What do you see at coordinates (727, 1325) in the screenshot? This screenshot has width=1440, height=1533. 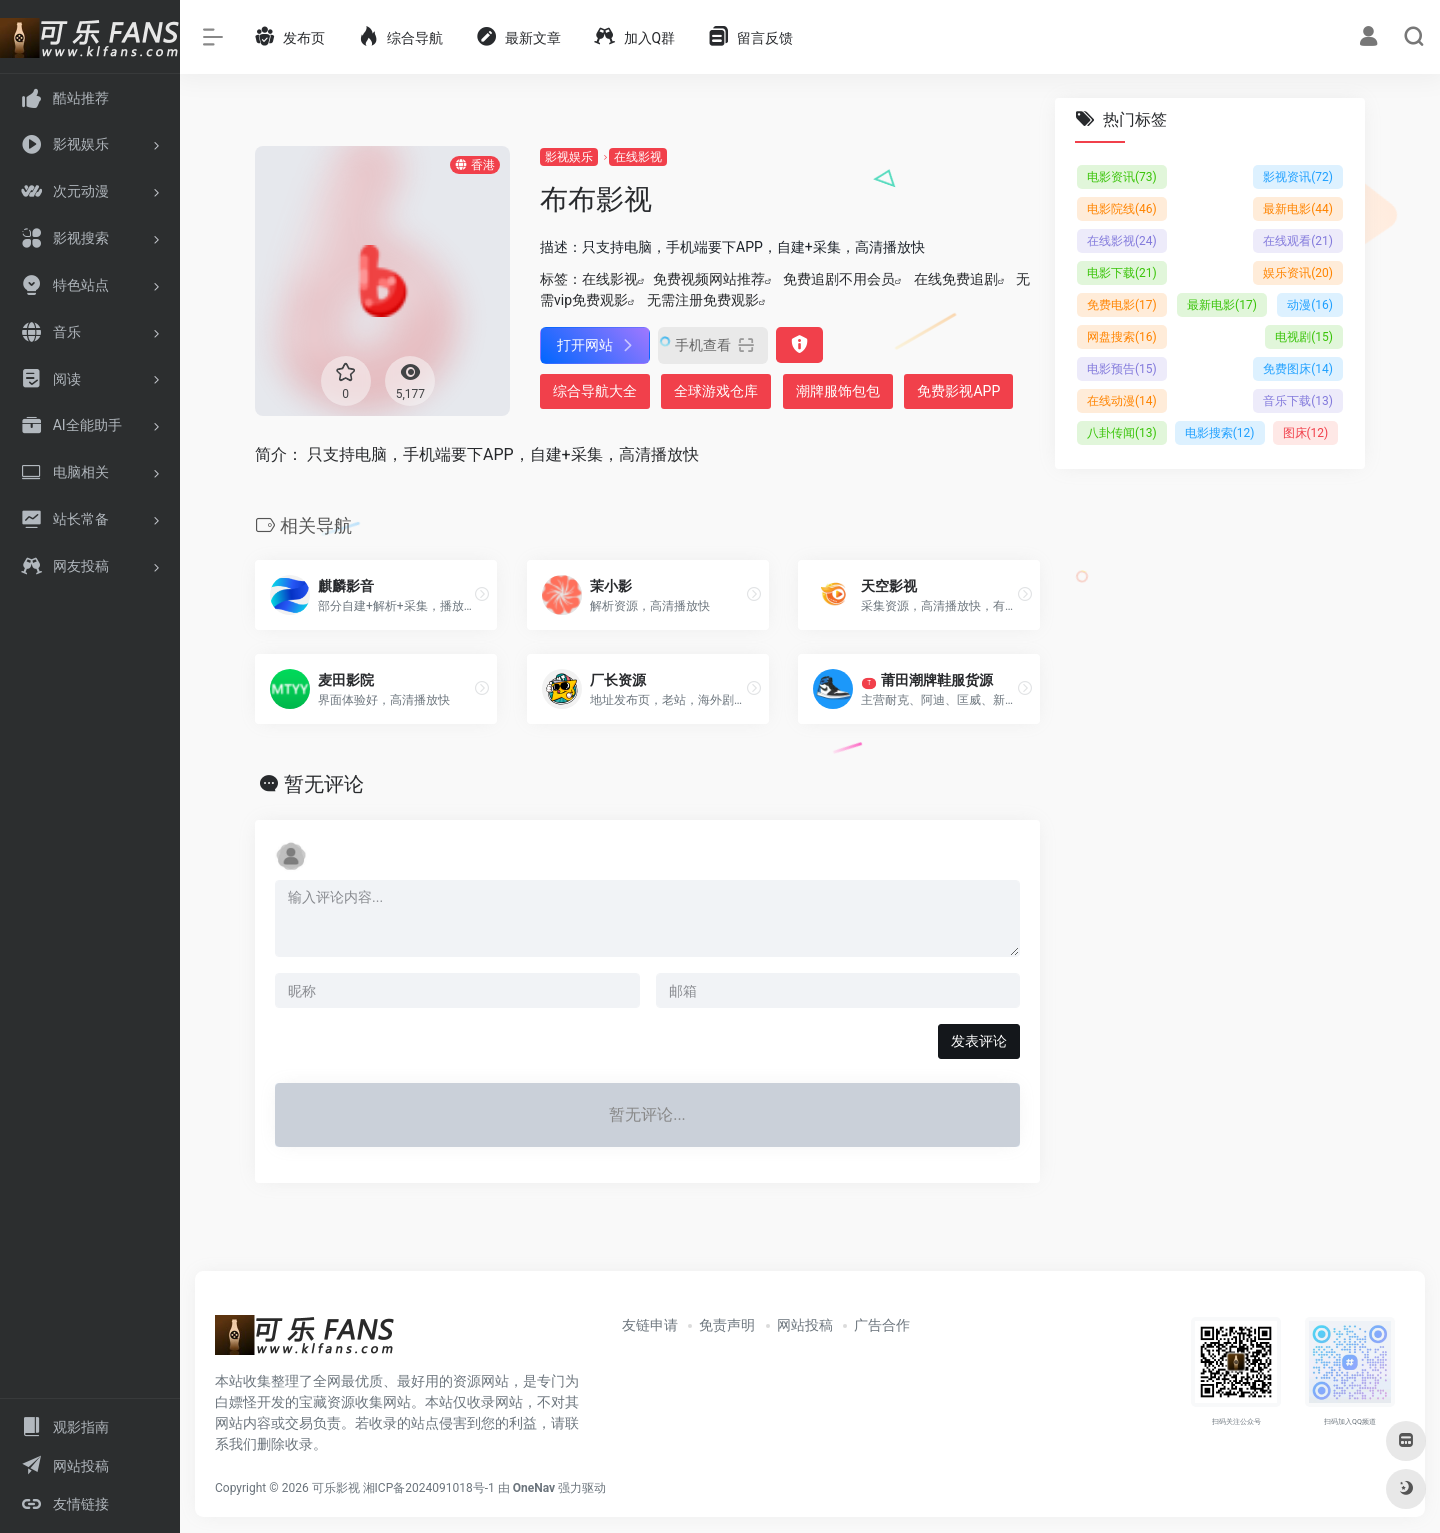 I see `免责声明` at bounding box center [727, 1325].